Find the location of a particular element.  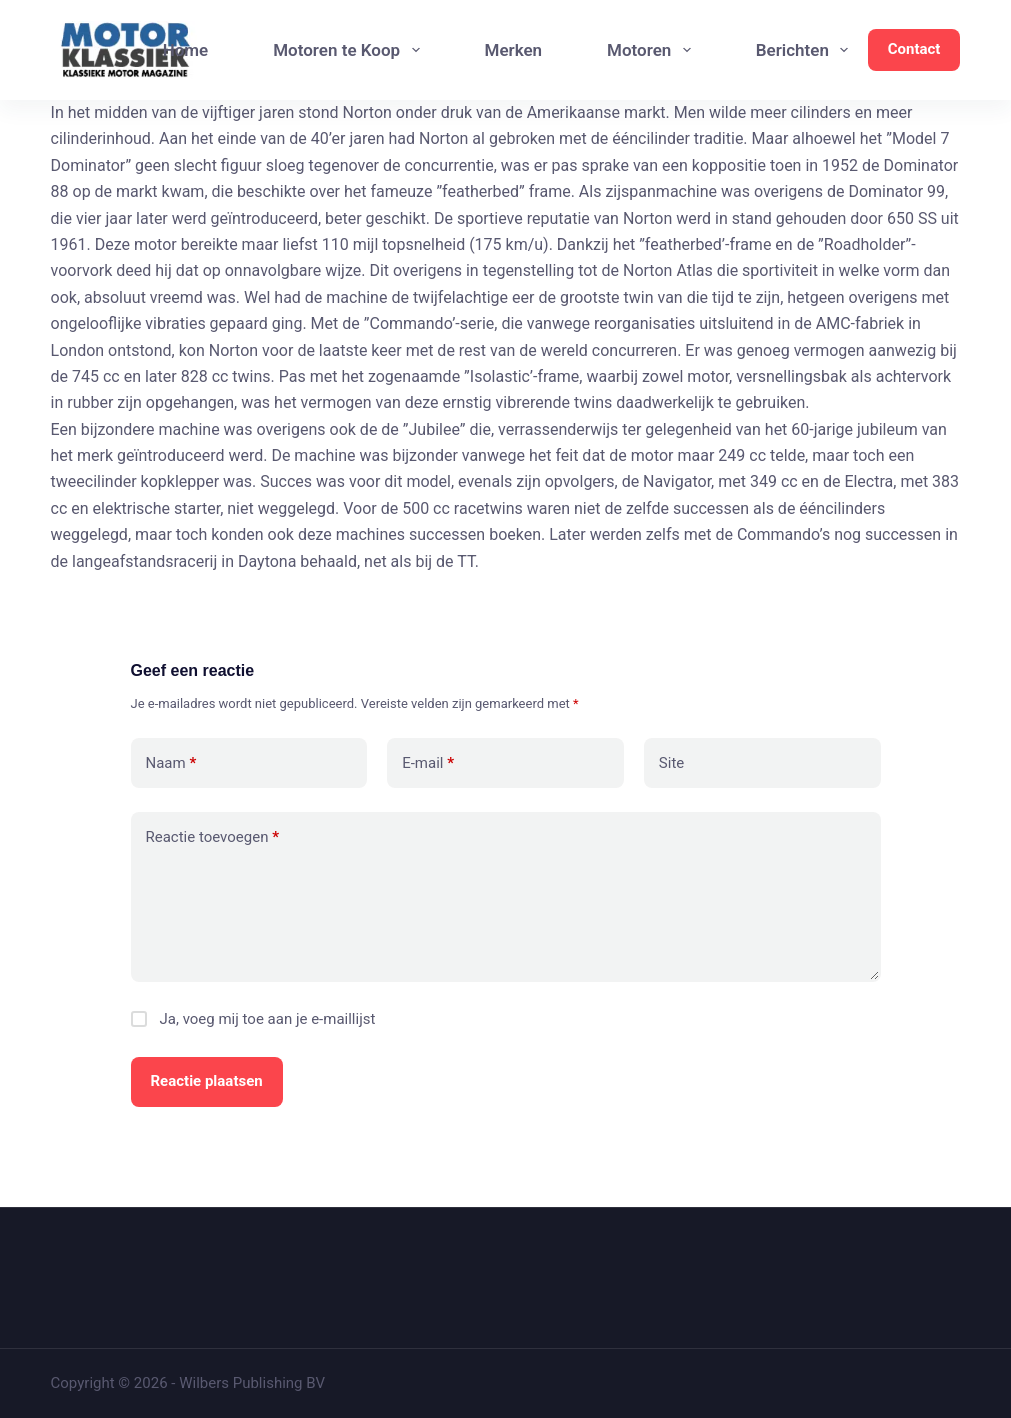

Merken is located at coordinates (514, 50).